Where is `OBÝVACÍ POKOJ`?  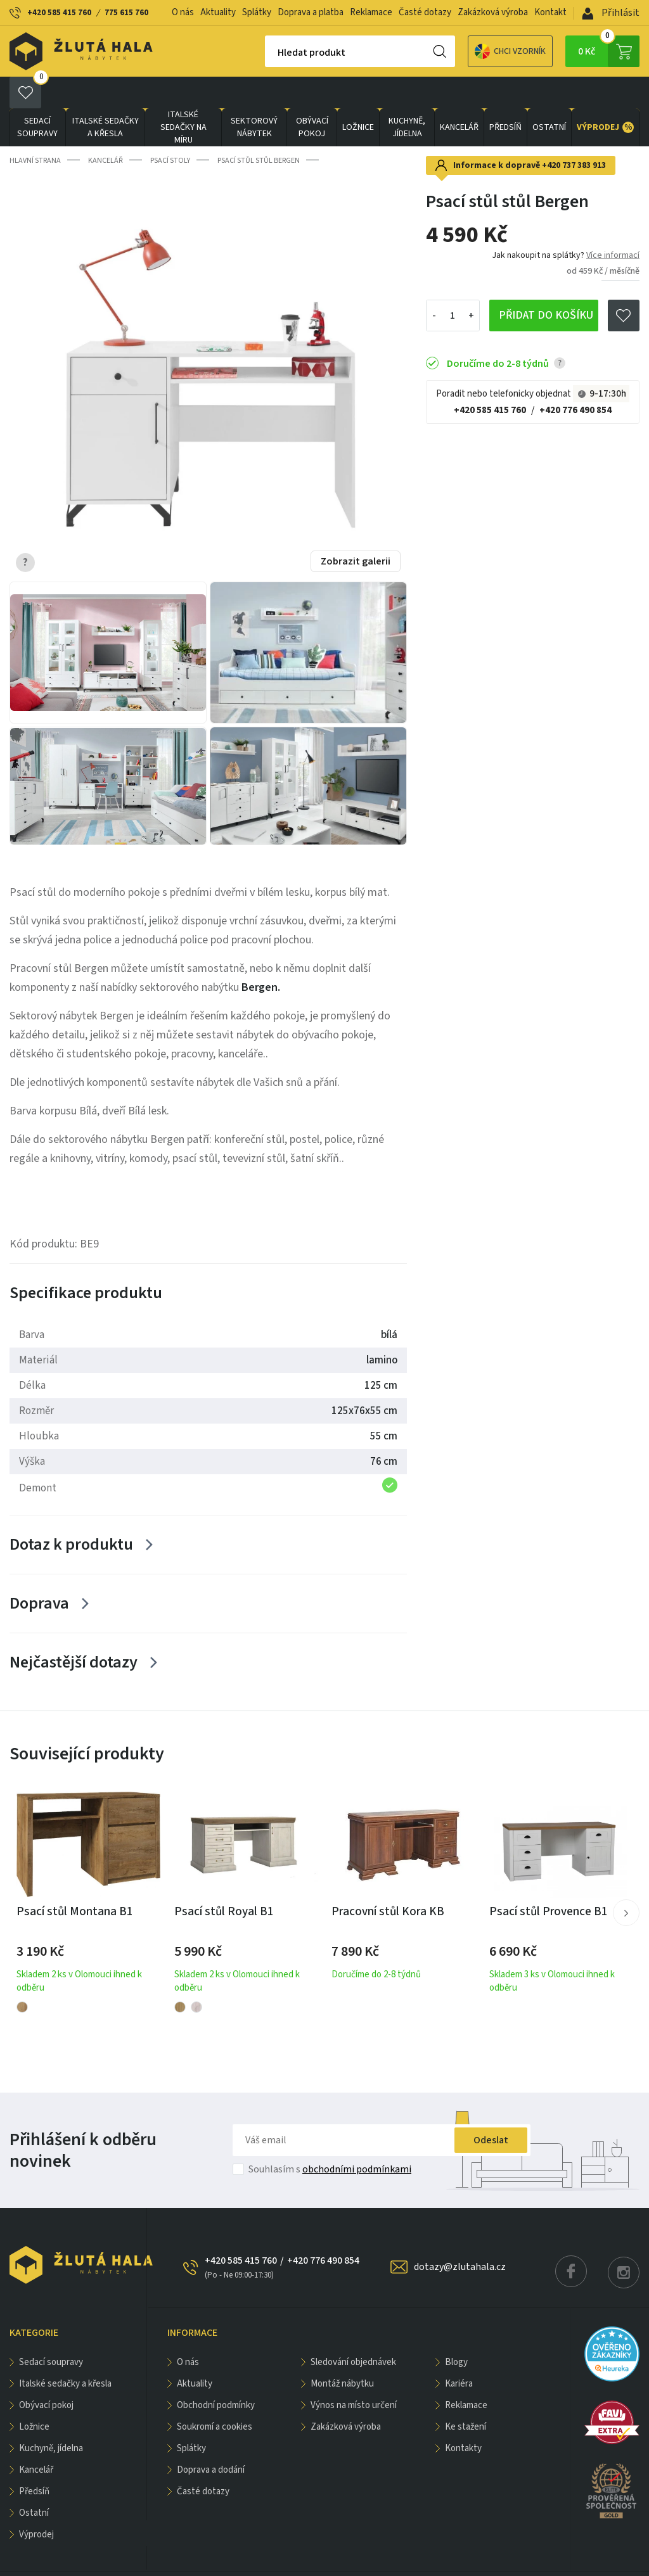
OBÝVACÍ POKOJ is located at coordinates (312, 95).